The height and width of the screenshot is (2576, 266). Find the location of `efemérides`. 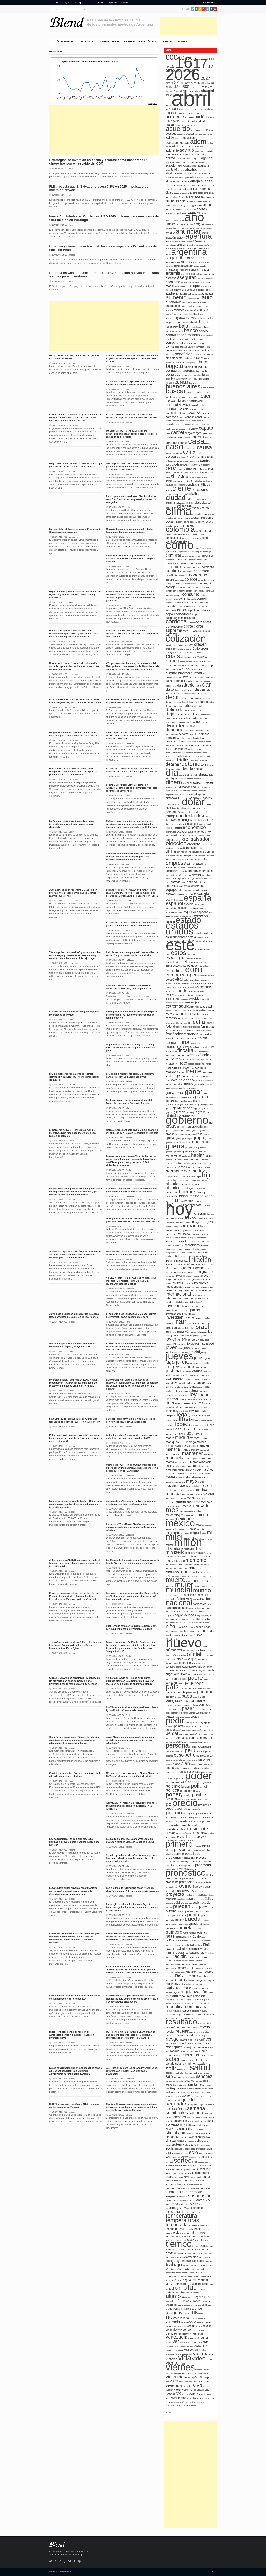

efemérides is located at coordinates (199, 835).